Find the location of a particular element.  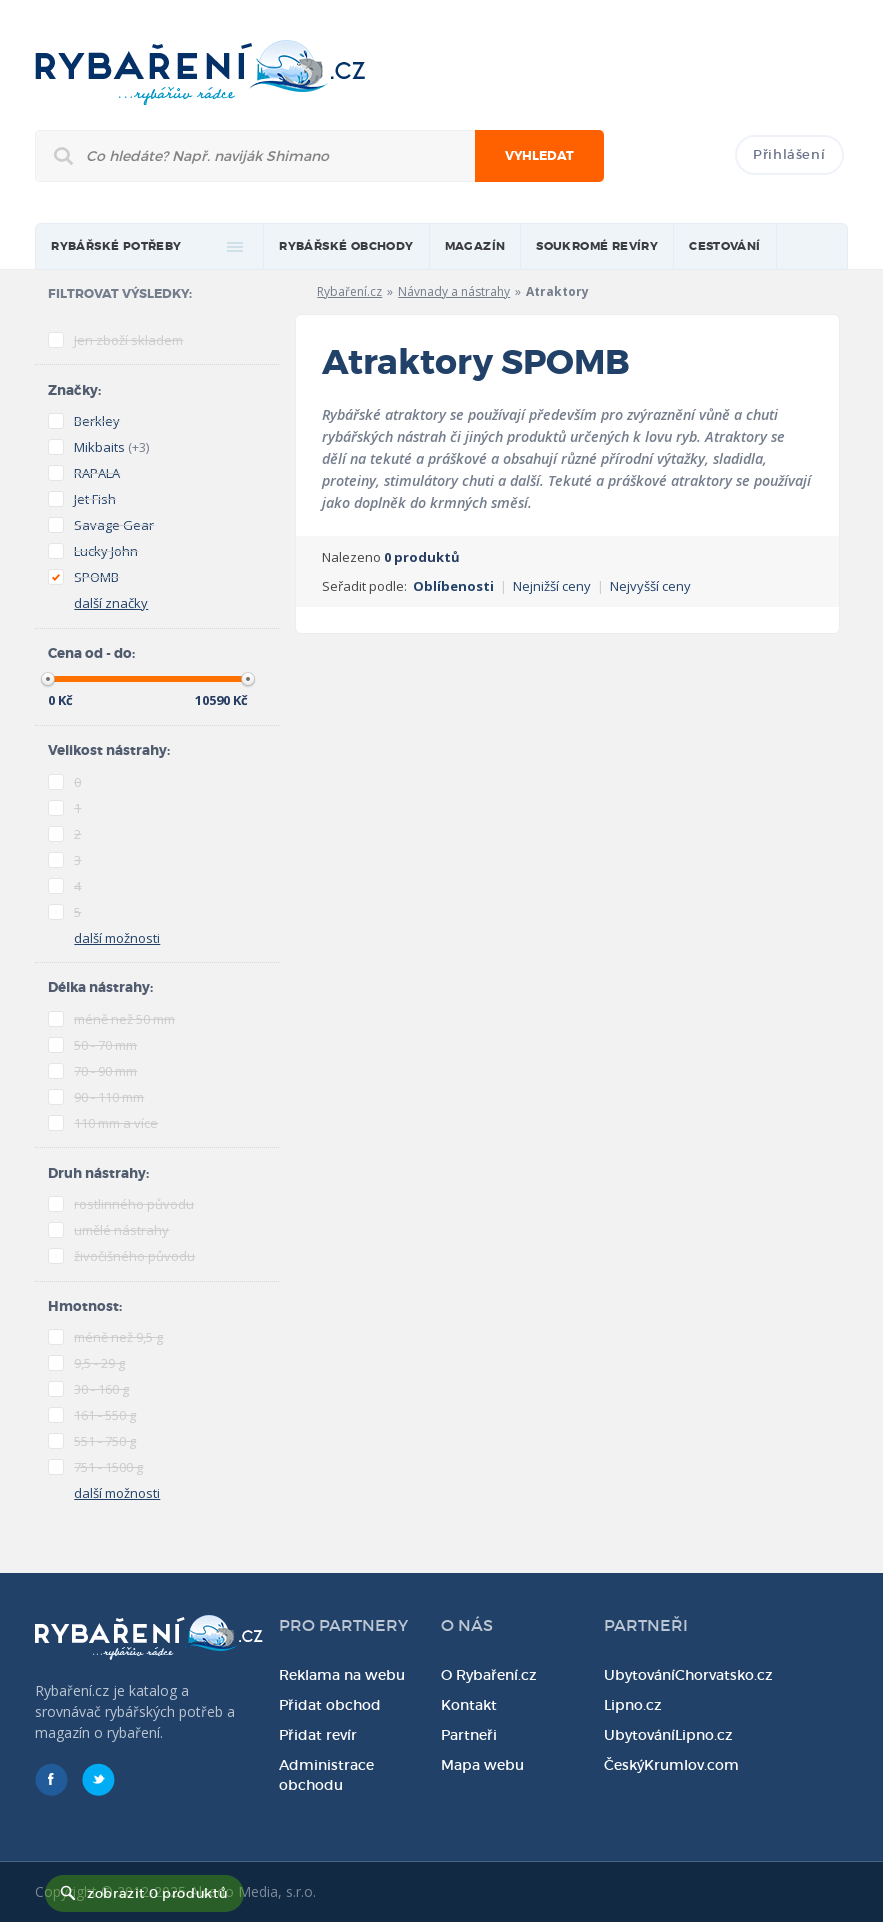

ČeskýKrumlov.com is located at coordinates (671, 1765).